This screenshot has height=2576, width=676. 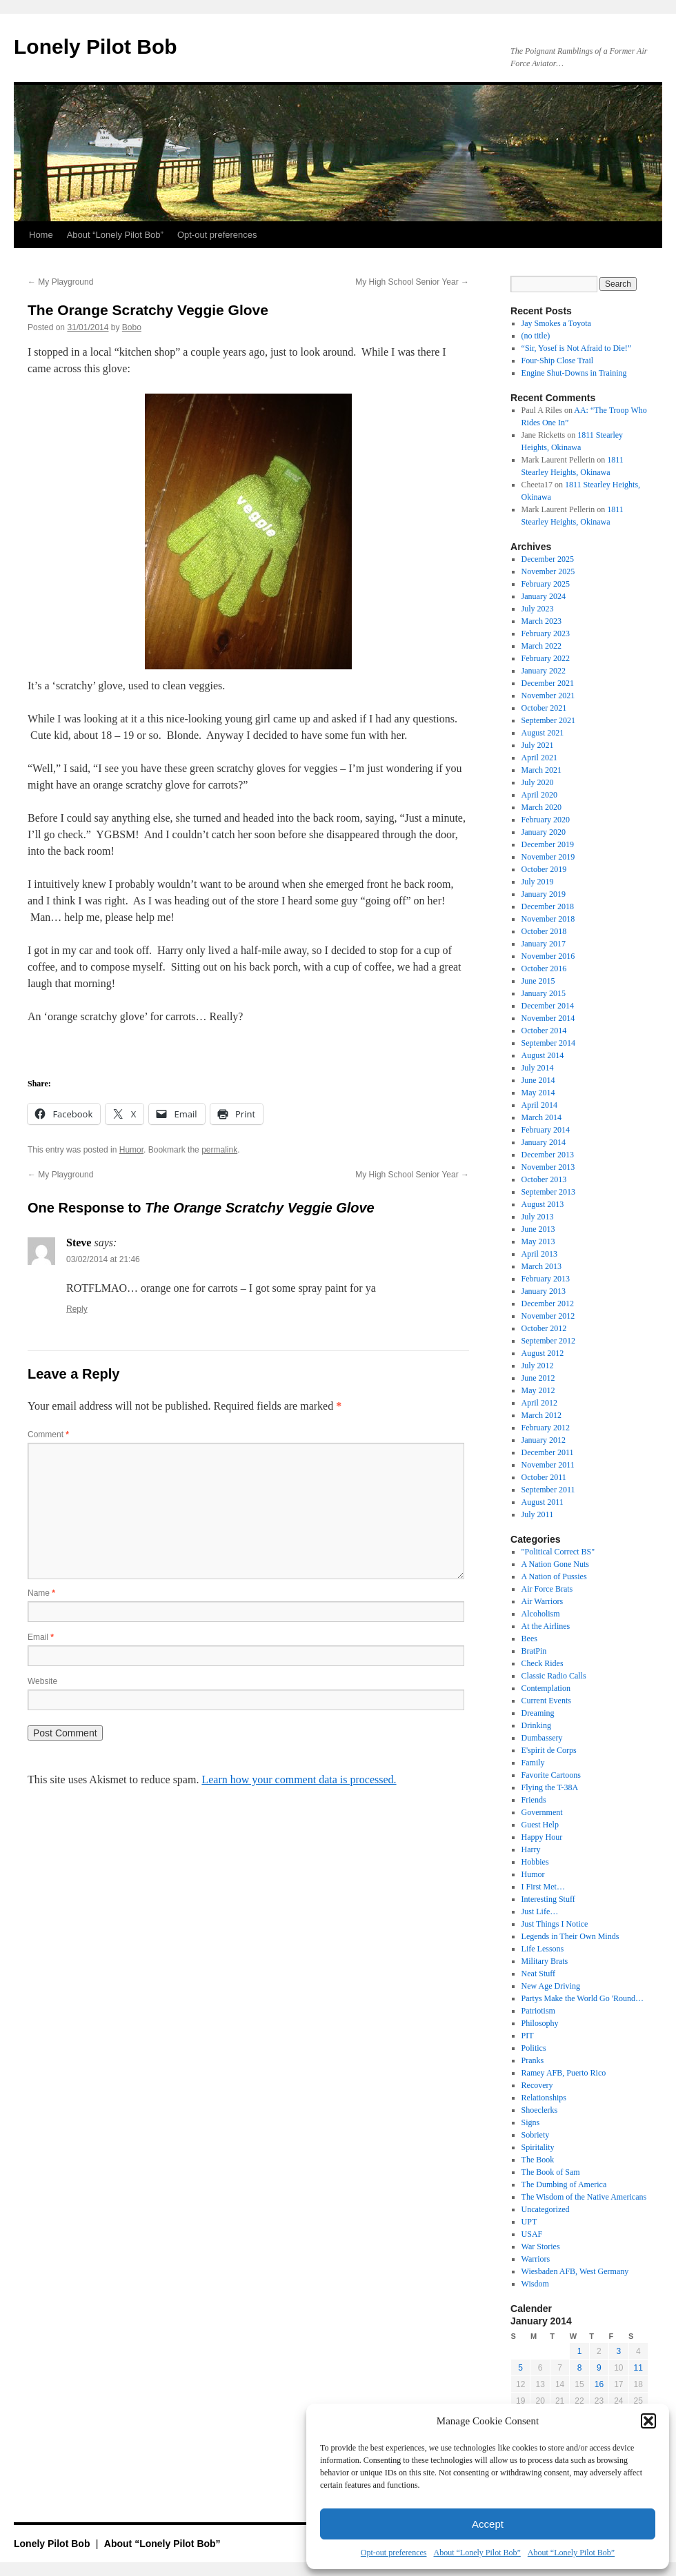 I want to click on March 2023, so click(x=541, y=621).